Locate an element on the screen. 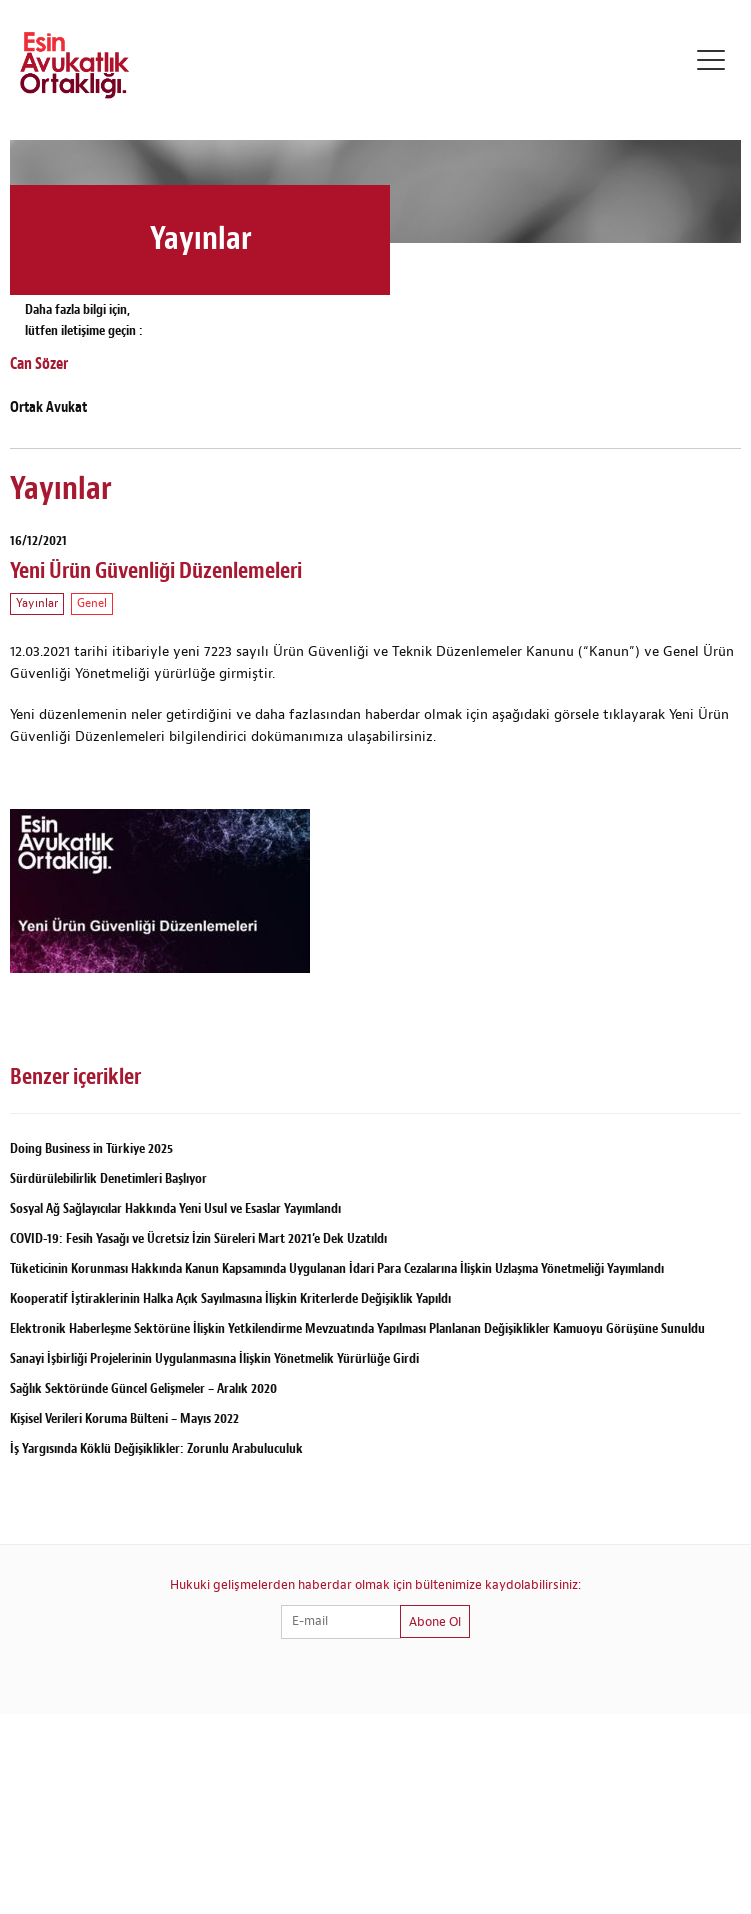 This screenshot has width=751, height=1914. Abone Ol is located at coordinates (435, 1622).